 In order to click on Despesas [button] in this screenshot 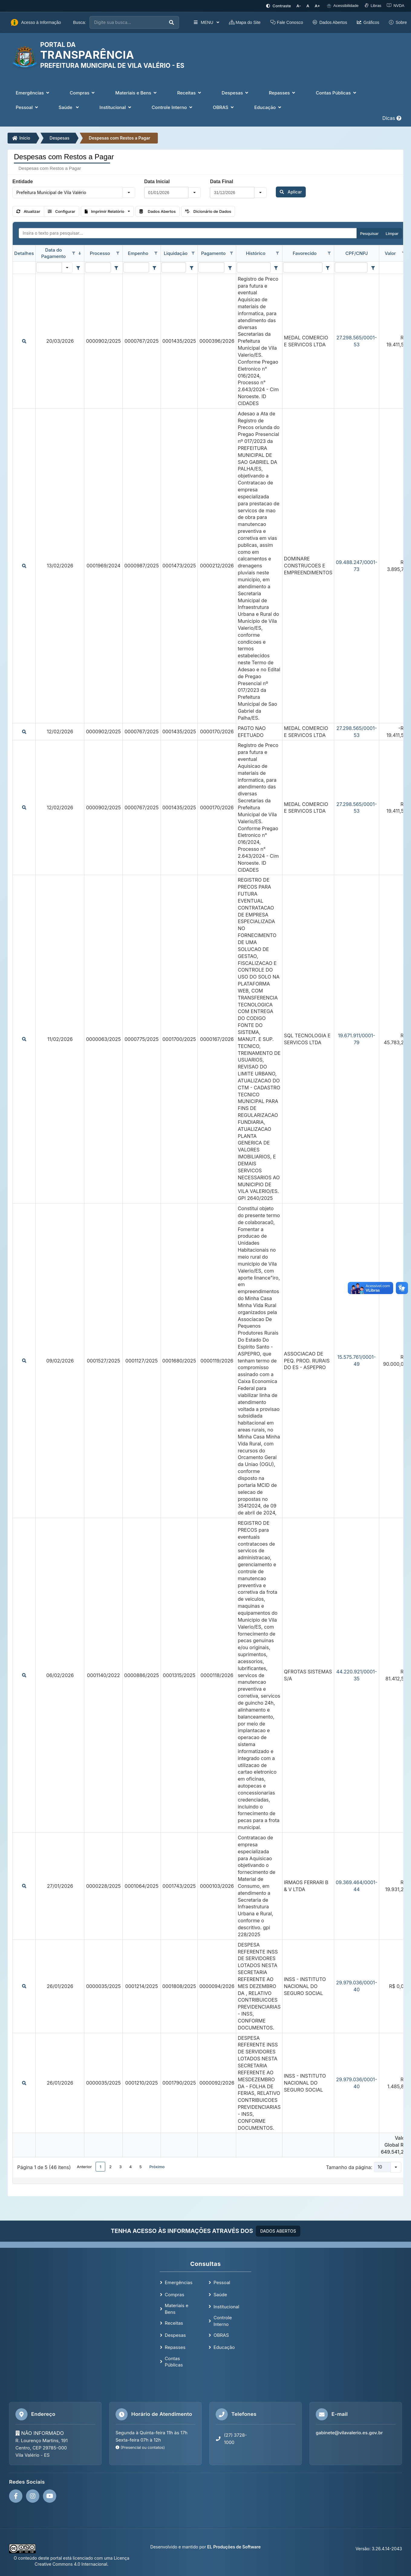, I will do `click(236, 93)`.